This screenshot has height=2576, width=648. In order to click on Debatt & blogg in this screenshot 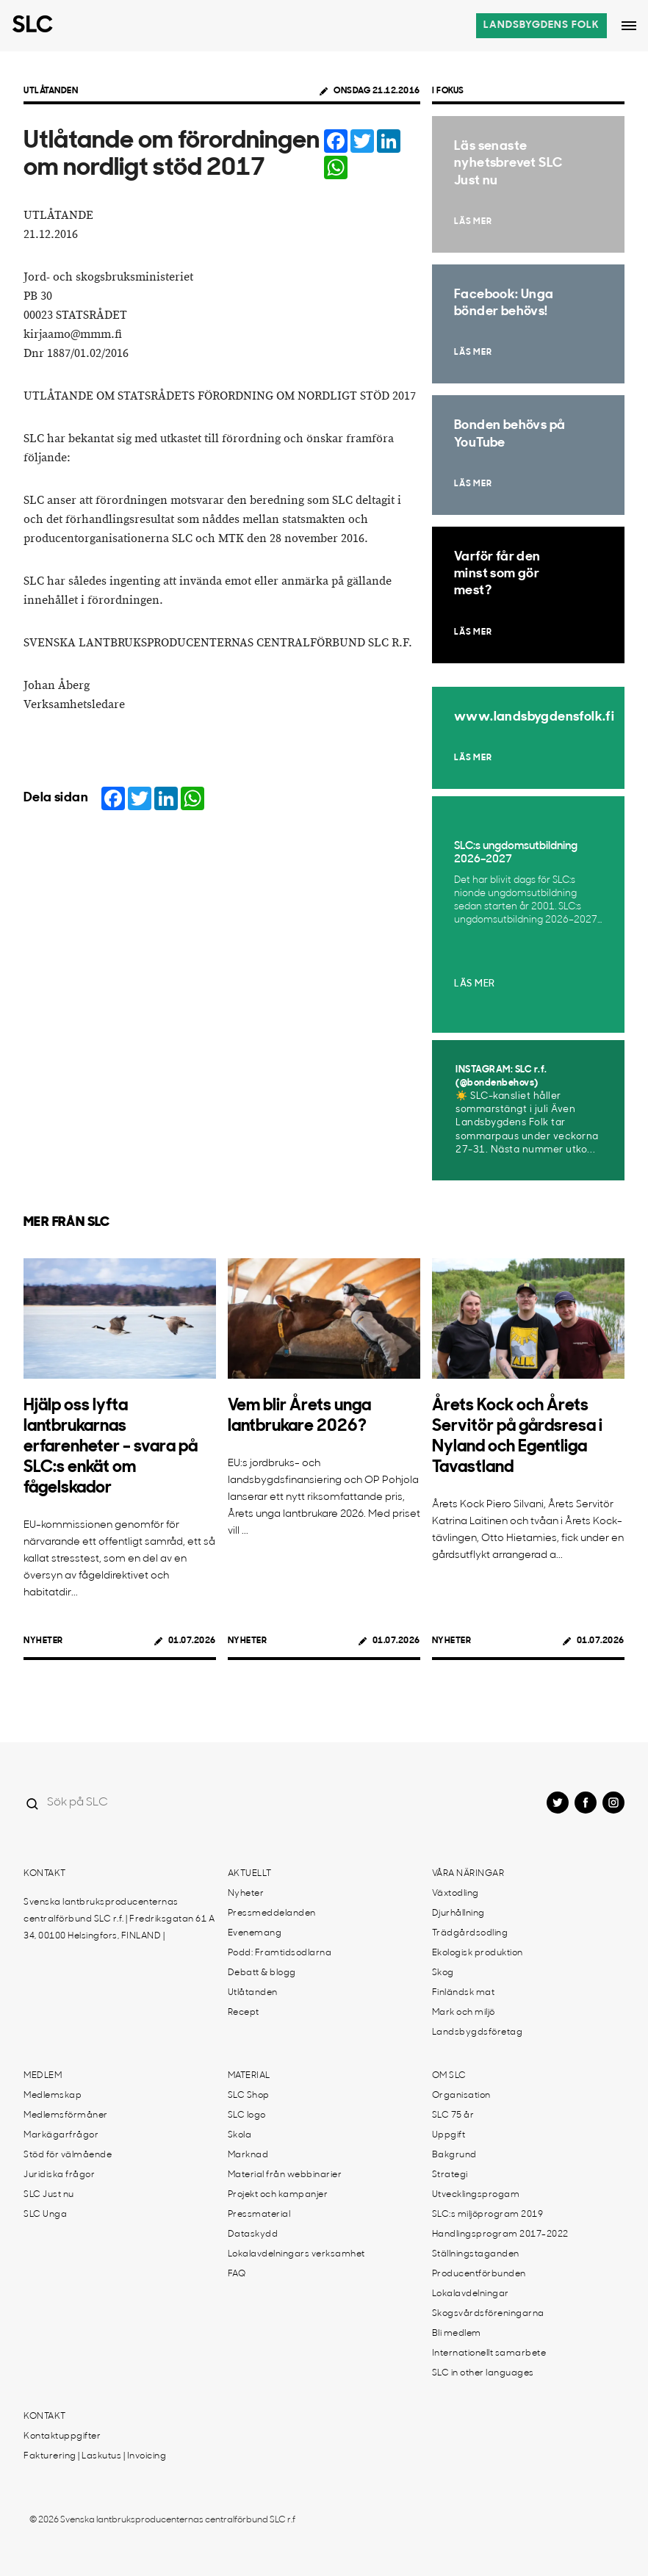, I will do `click(262, 1973)`.